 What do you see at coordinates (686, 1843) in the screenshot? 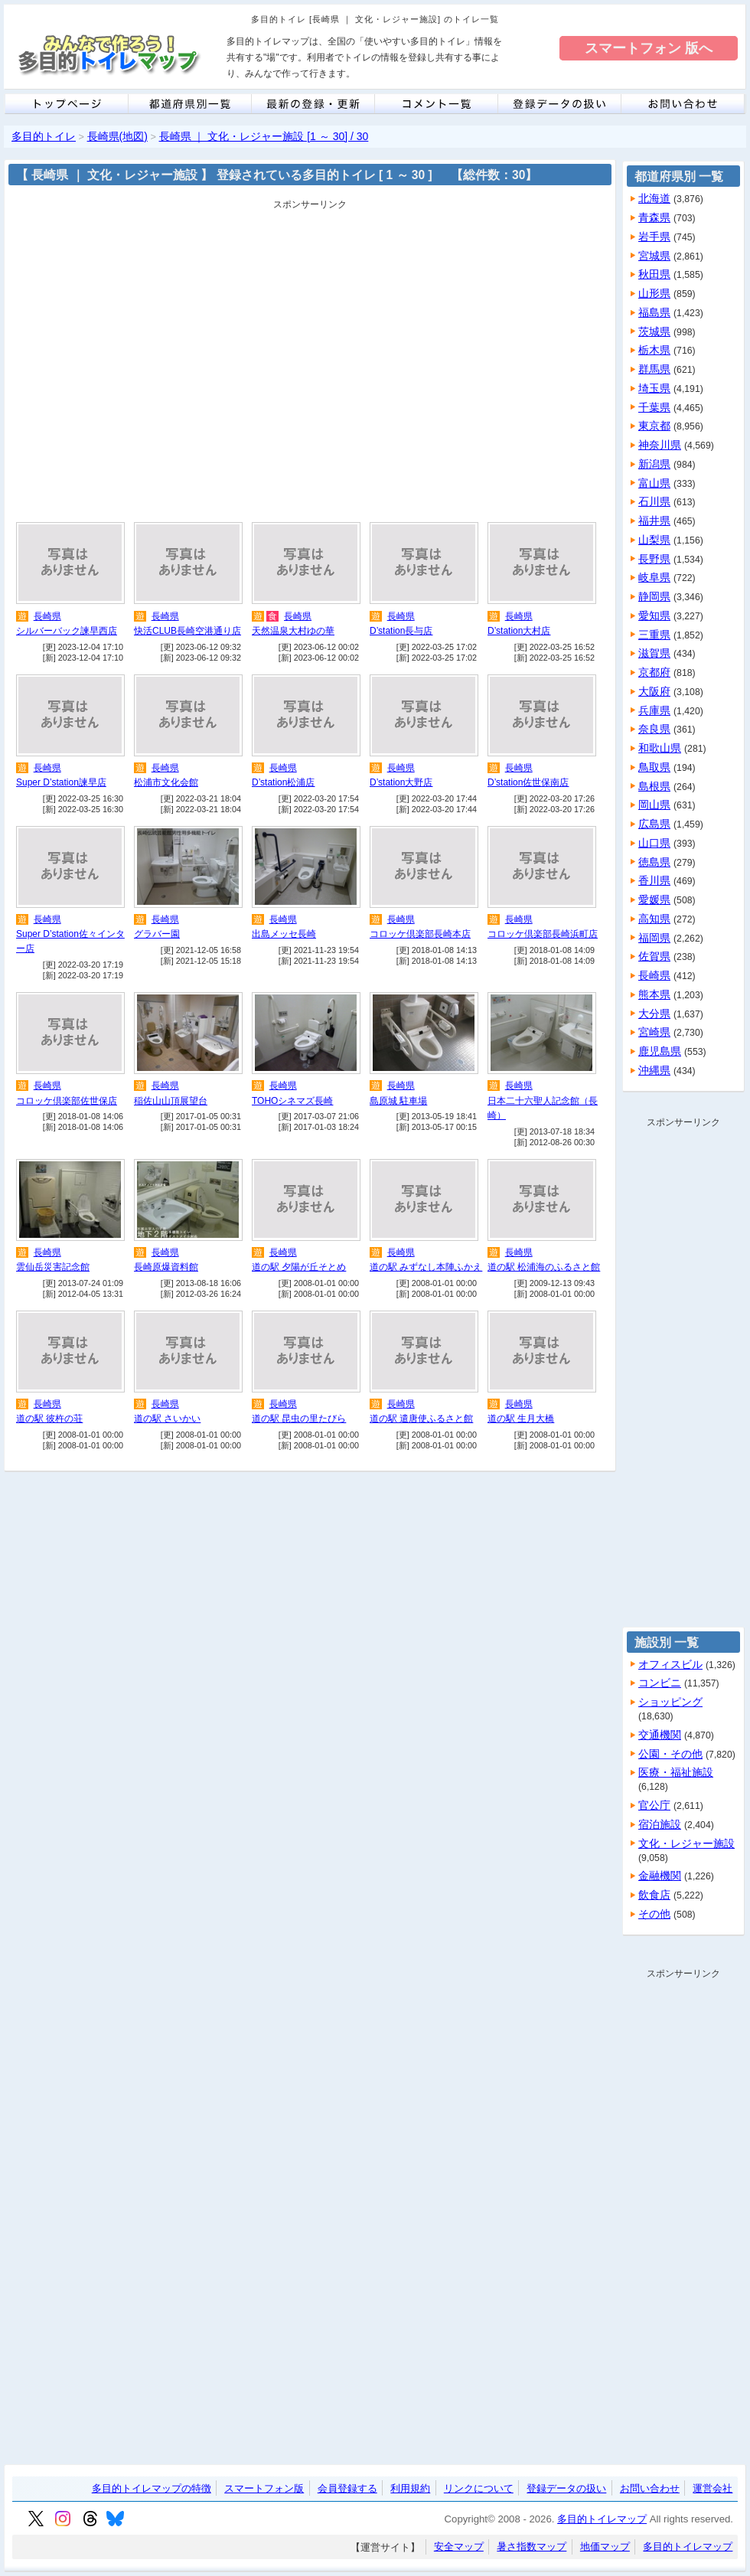
I see `文化・レジャー施設` at bounding box center [686, 1843].